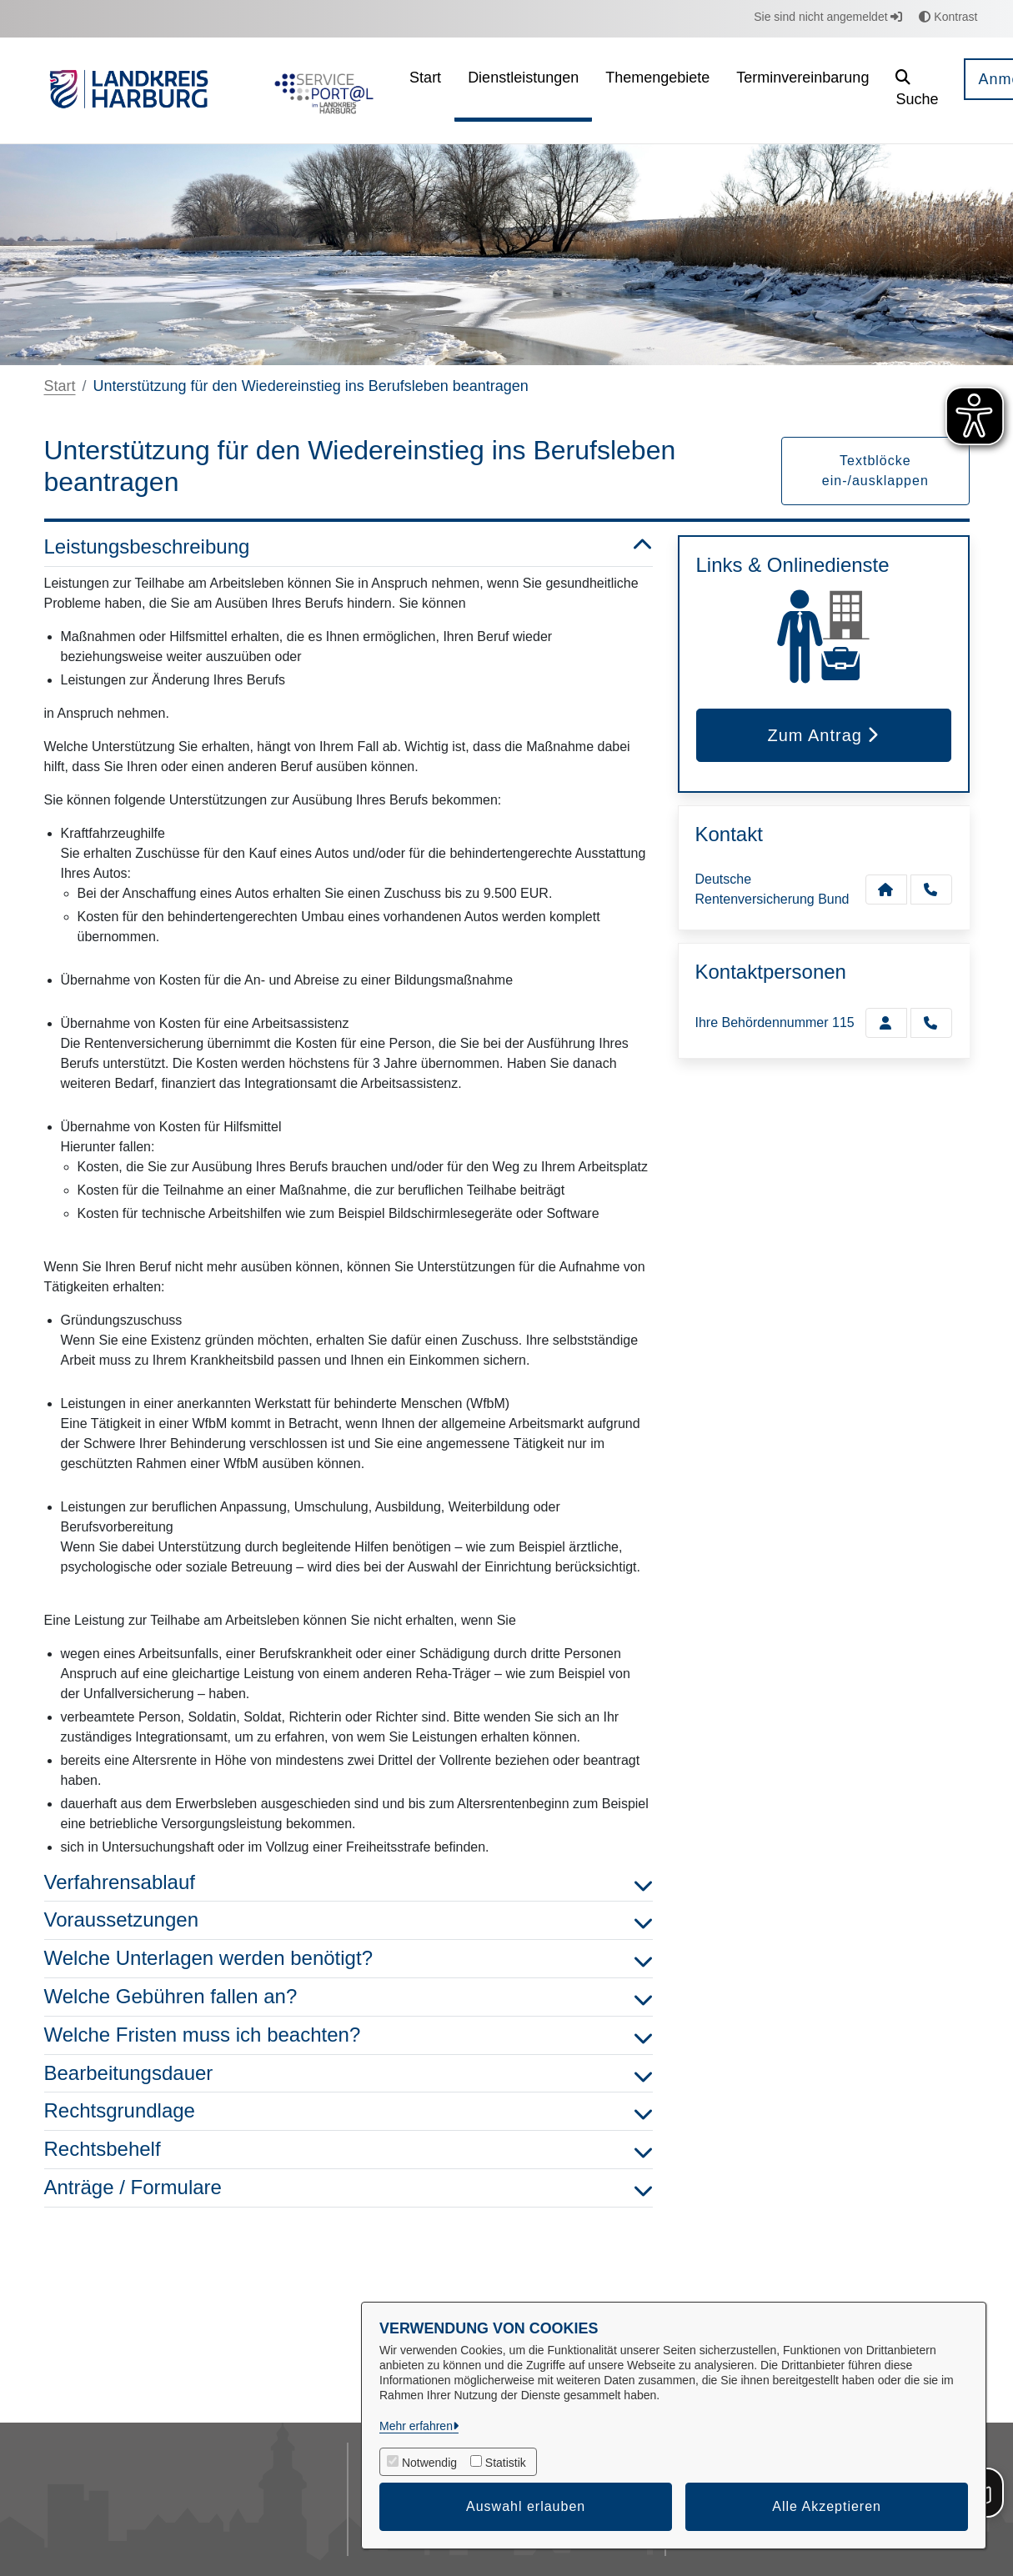 This screenshot has height=2576, width=1013. Describe the element at coordinates (826, 2506) in the screenshot. I see `Alle Akzeptieren` at that location.